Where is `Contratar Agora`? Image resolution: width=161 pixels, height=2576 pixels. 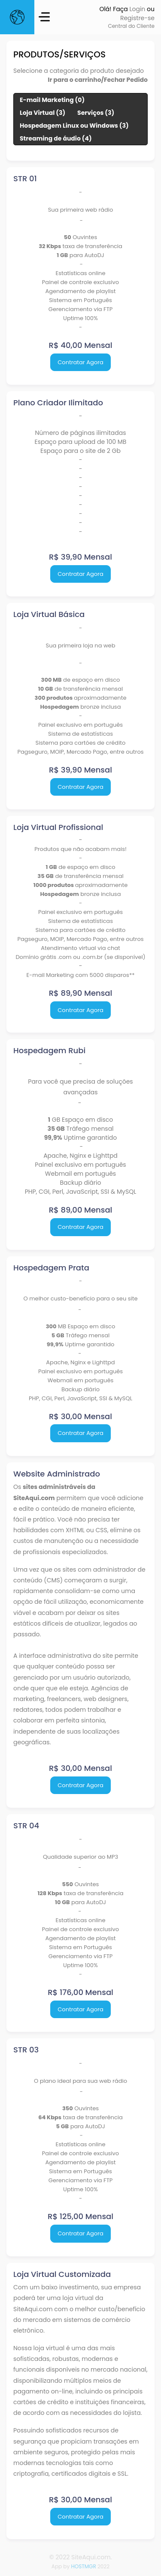
Contratar Agora is located at coordinates (80, 362).